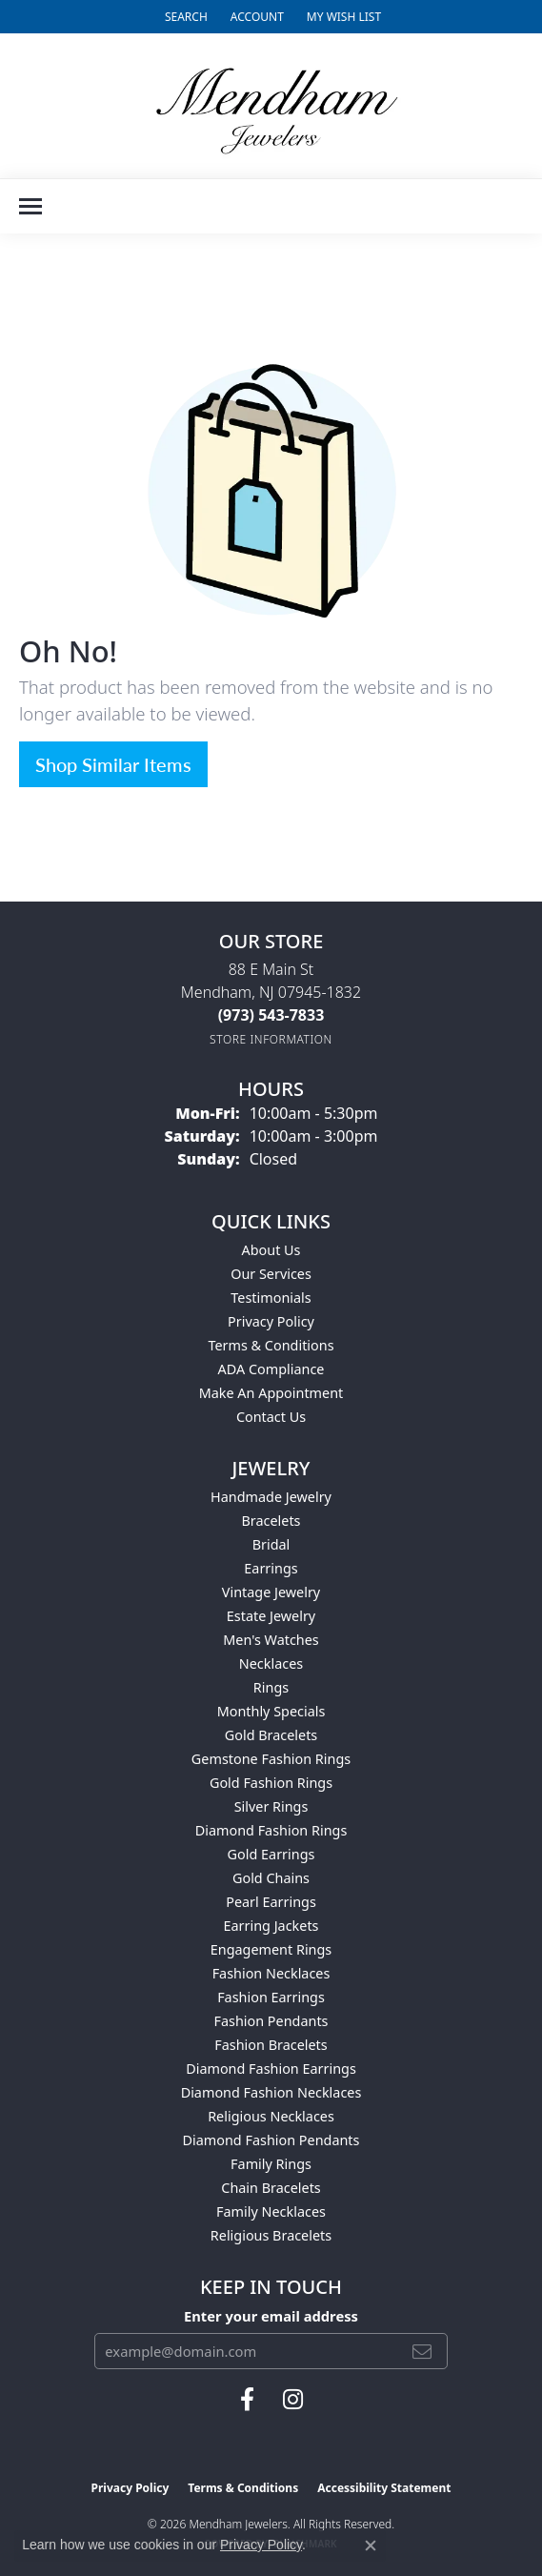 The height and width of the screenshot is (2576, 542). Describe the element at coordinates (271, 2068) in the screenshot. I see `Diamond Fashion Earrings [menuitem]` at that location.